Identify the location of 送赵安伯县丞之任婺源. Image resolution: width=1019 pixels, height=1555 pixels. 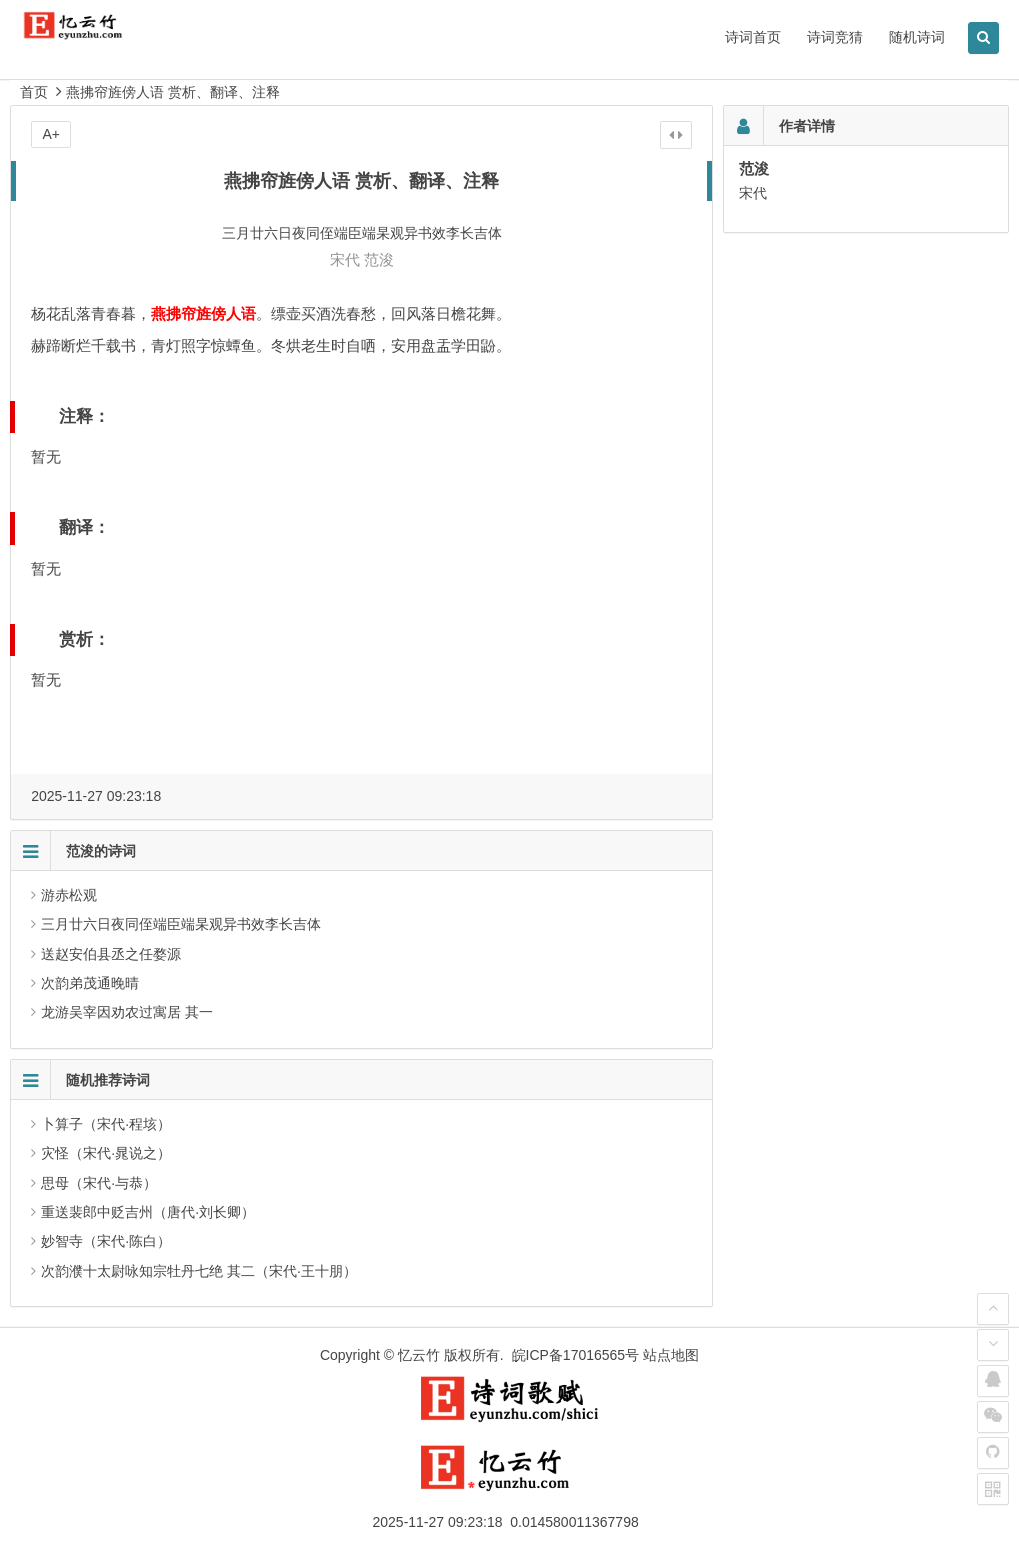
(111, 954).